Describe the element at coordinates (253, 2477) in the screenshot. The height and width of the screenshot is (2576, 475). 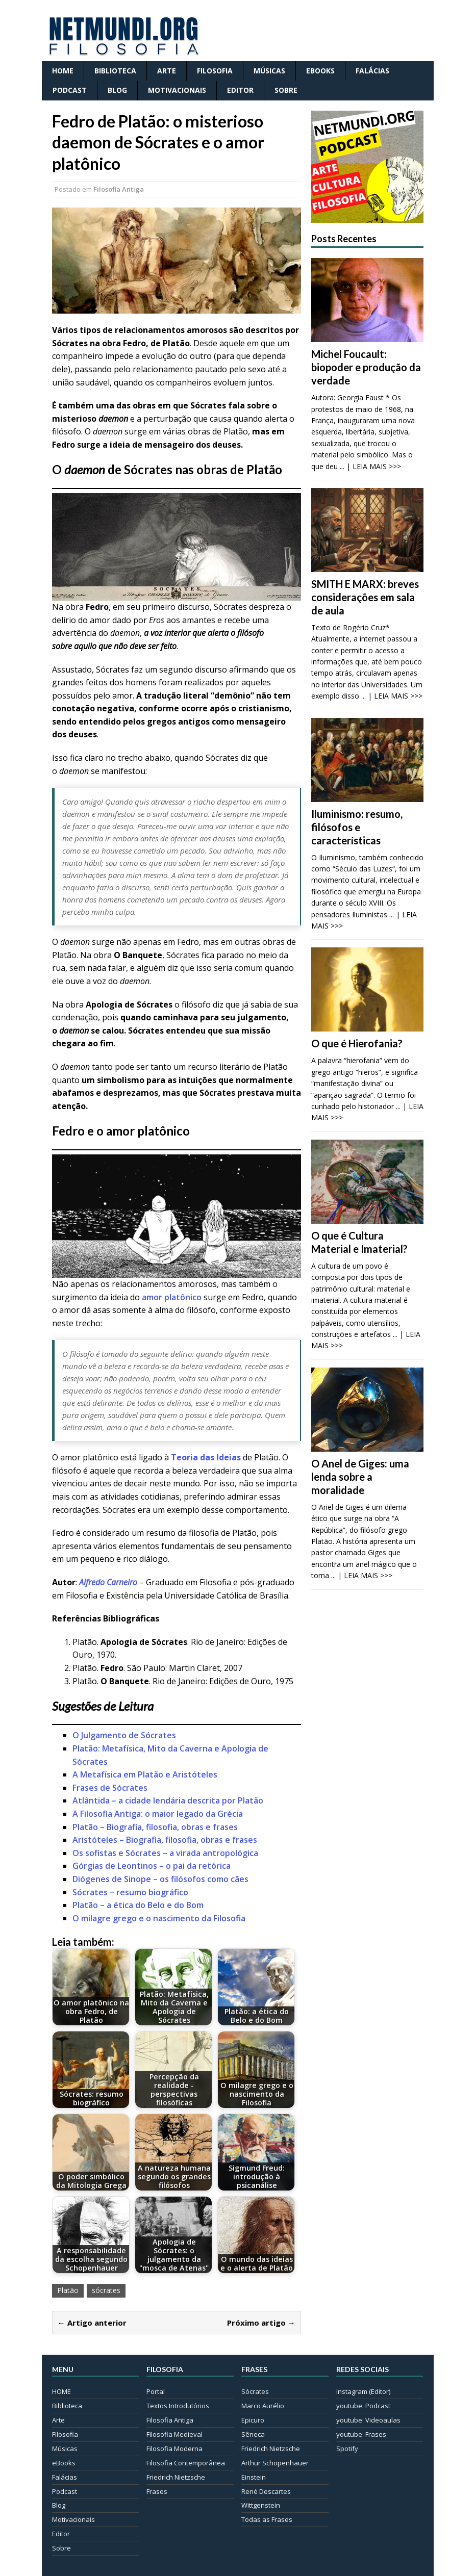
I see `Einstein` at that location.